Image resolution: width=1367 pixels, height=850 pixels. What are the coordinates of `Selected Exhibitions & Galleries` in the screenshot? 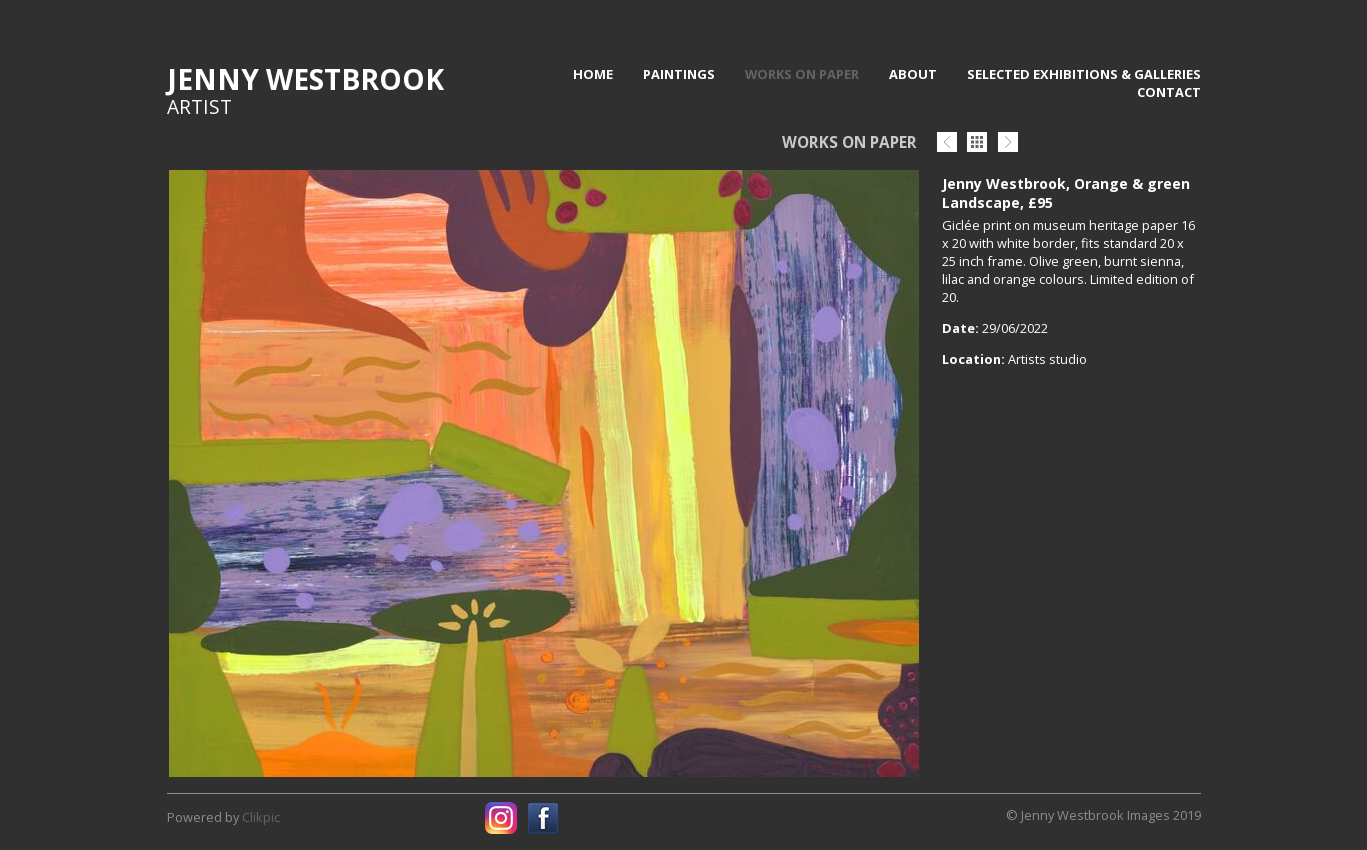 It's located at (1084, 74).